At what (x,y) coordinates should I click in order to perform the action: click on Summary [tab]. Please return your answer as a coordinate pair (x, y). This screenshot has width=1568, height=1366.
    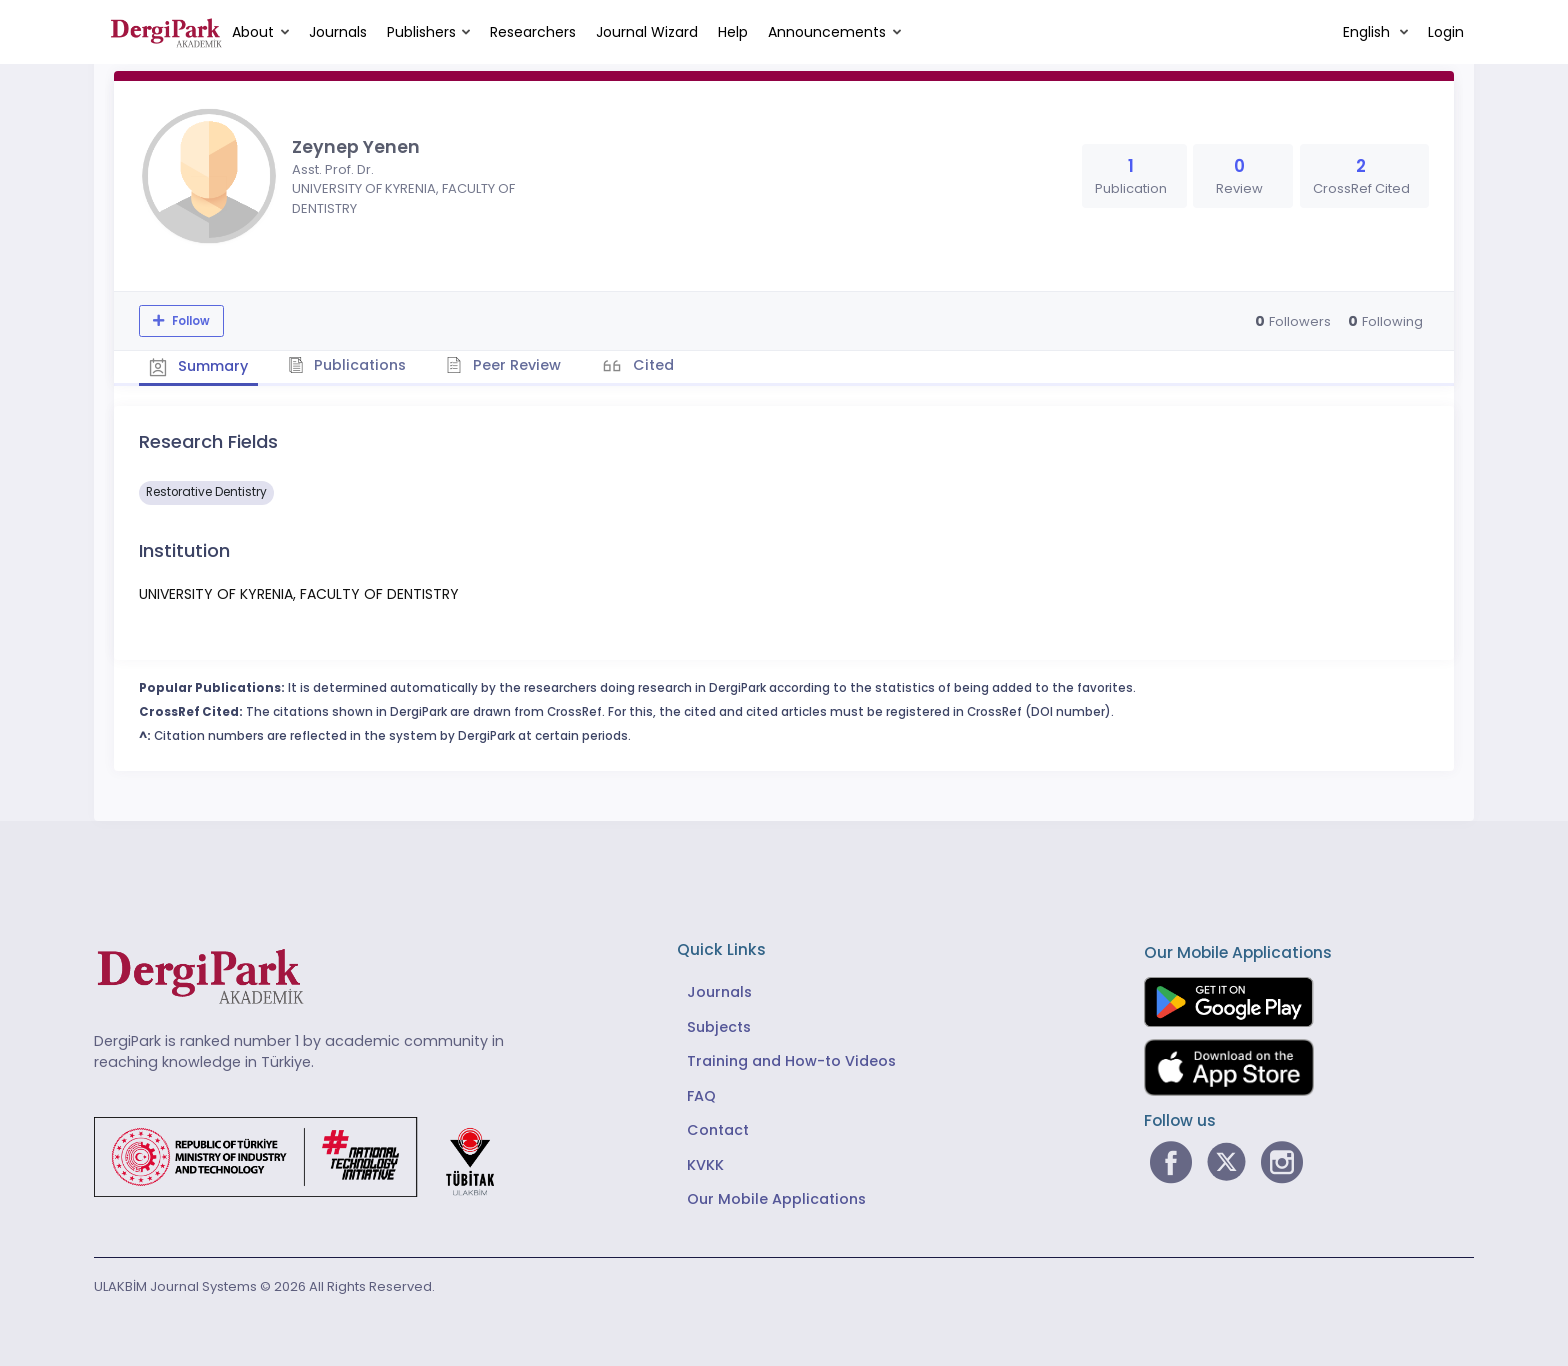
    Looking at the image, I should click on (198, 366).